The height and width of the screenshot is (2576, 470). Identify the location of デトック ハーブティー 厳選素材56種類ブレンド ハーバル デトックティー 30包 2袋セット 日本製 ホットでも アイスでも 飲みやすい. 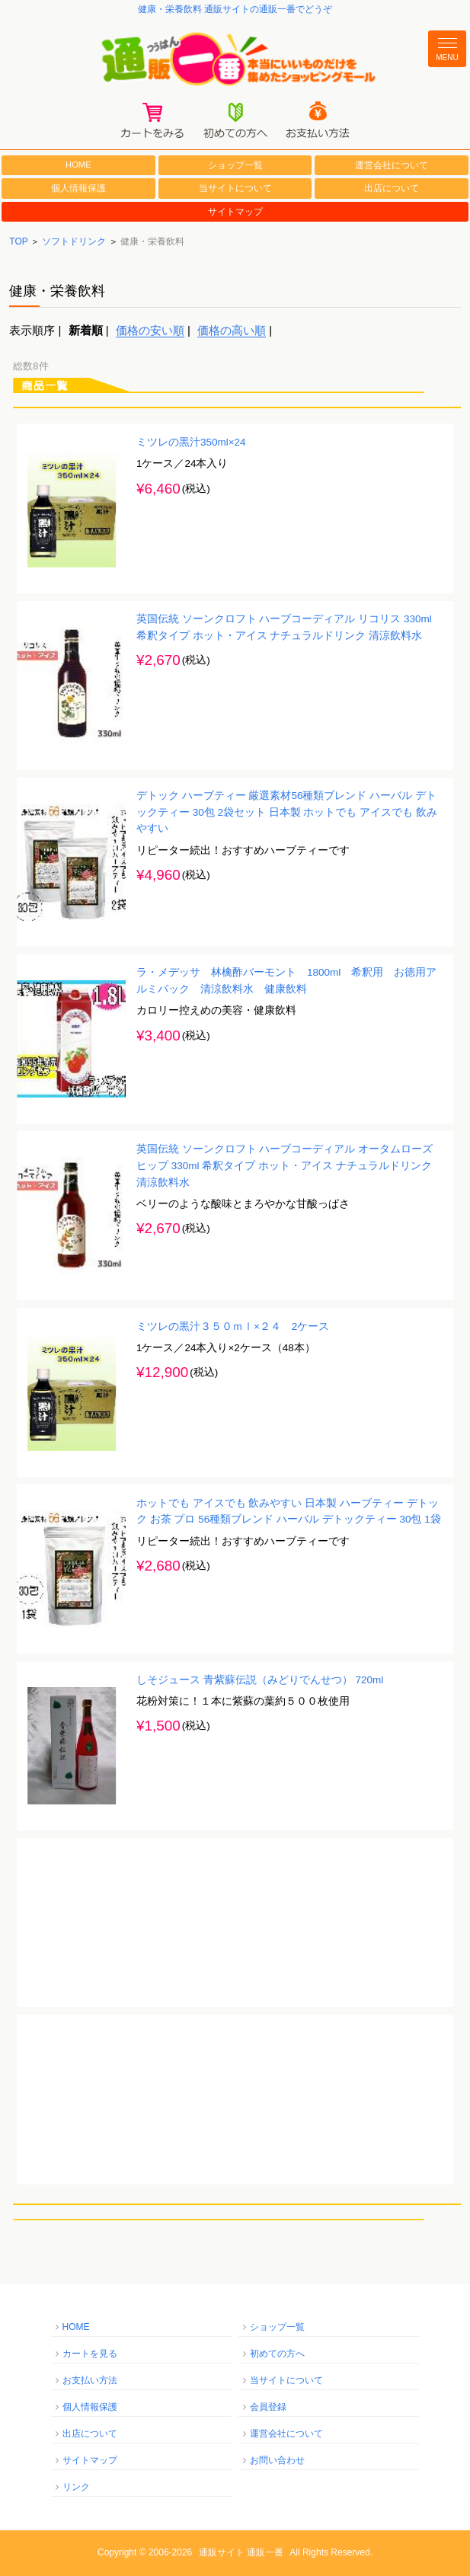
(286, 812).